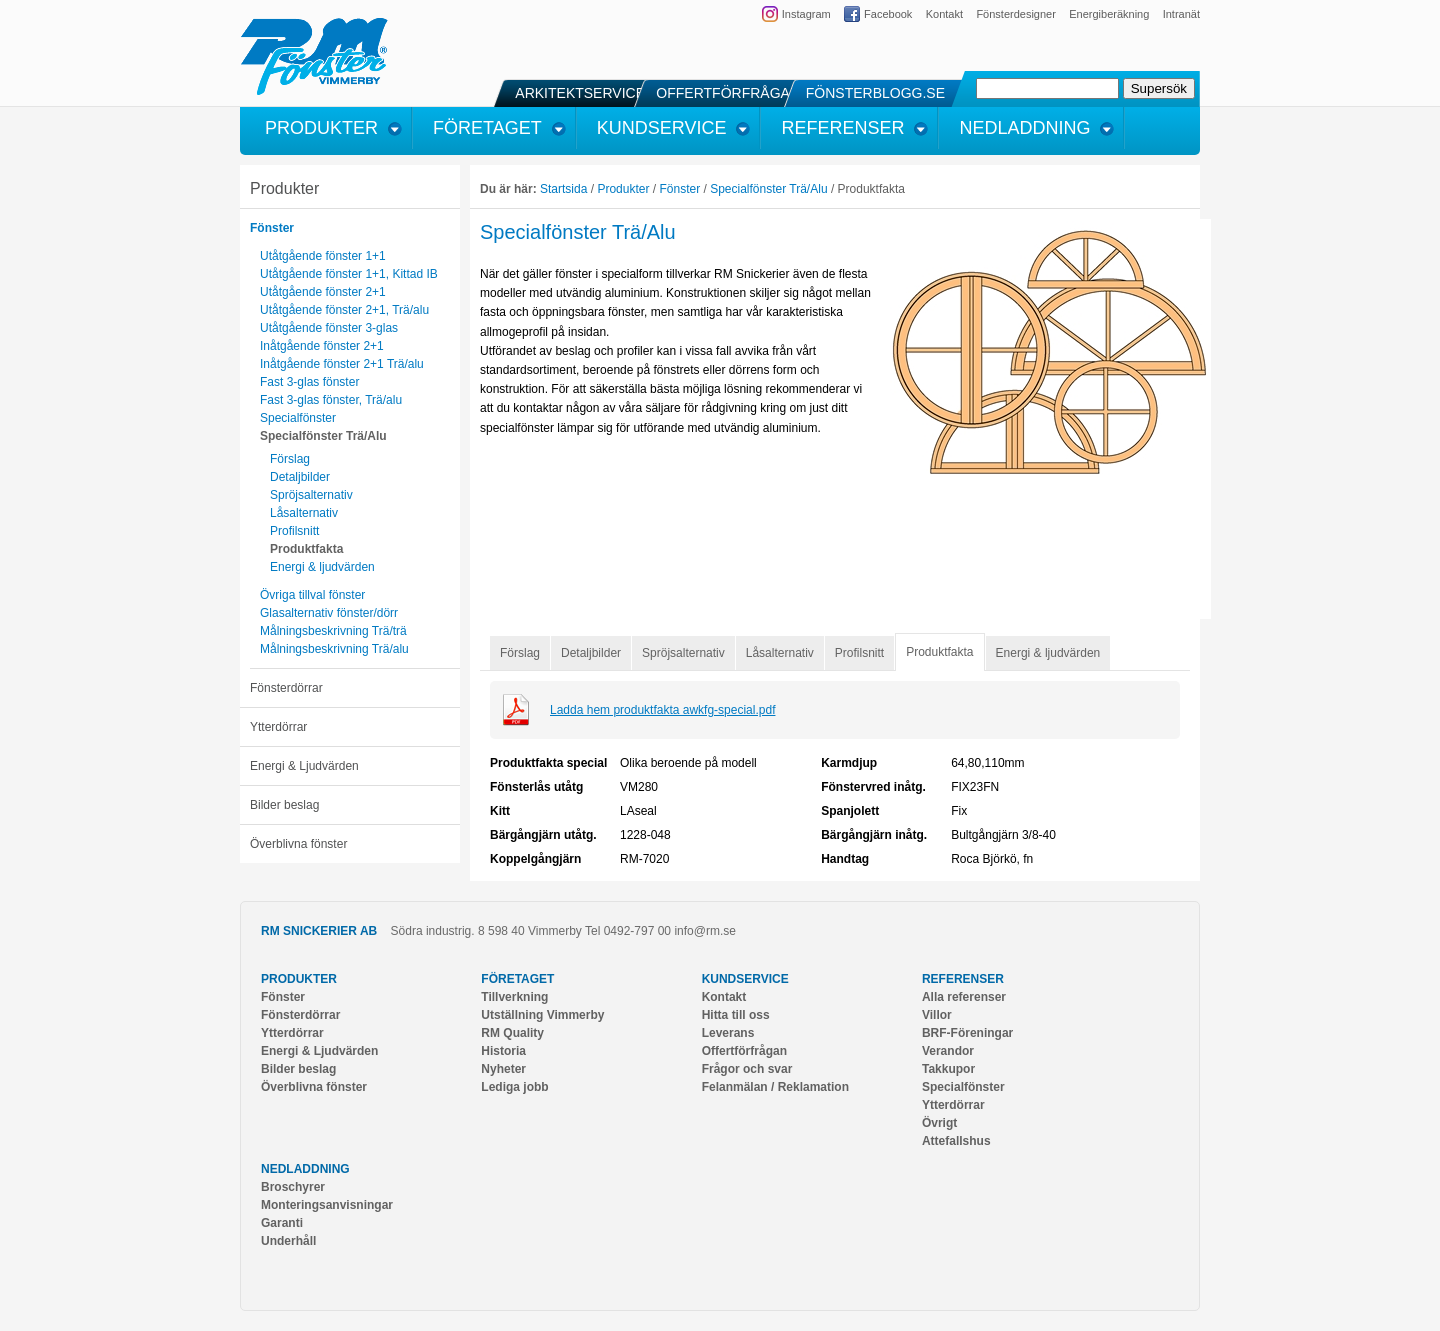 The image size is (1440, 1331). What do you see at coordinates (304, 513) in the screenshot?
I see `Låsalternativ` at bounding box center [304, 513].